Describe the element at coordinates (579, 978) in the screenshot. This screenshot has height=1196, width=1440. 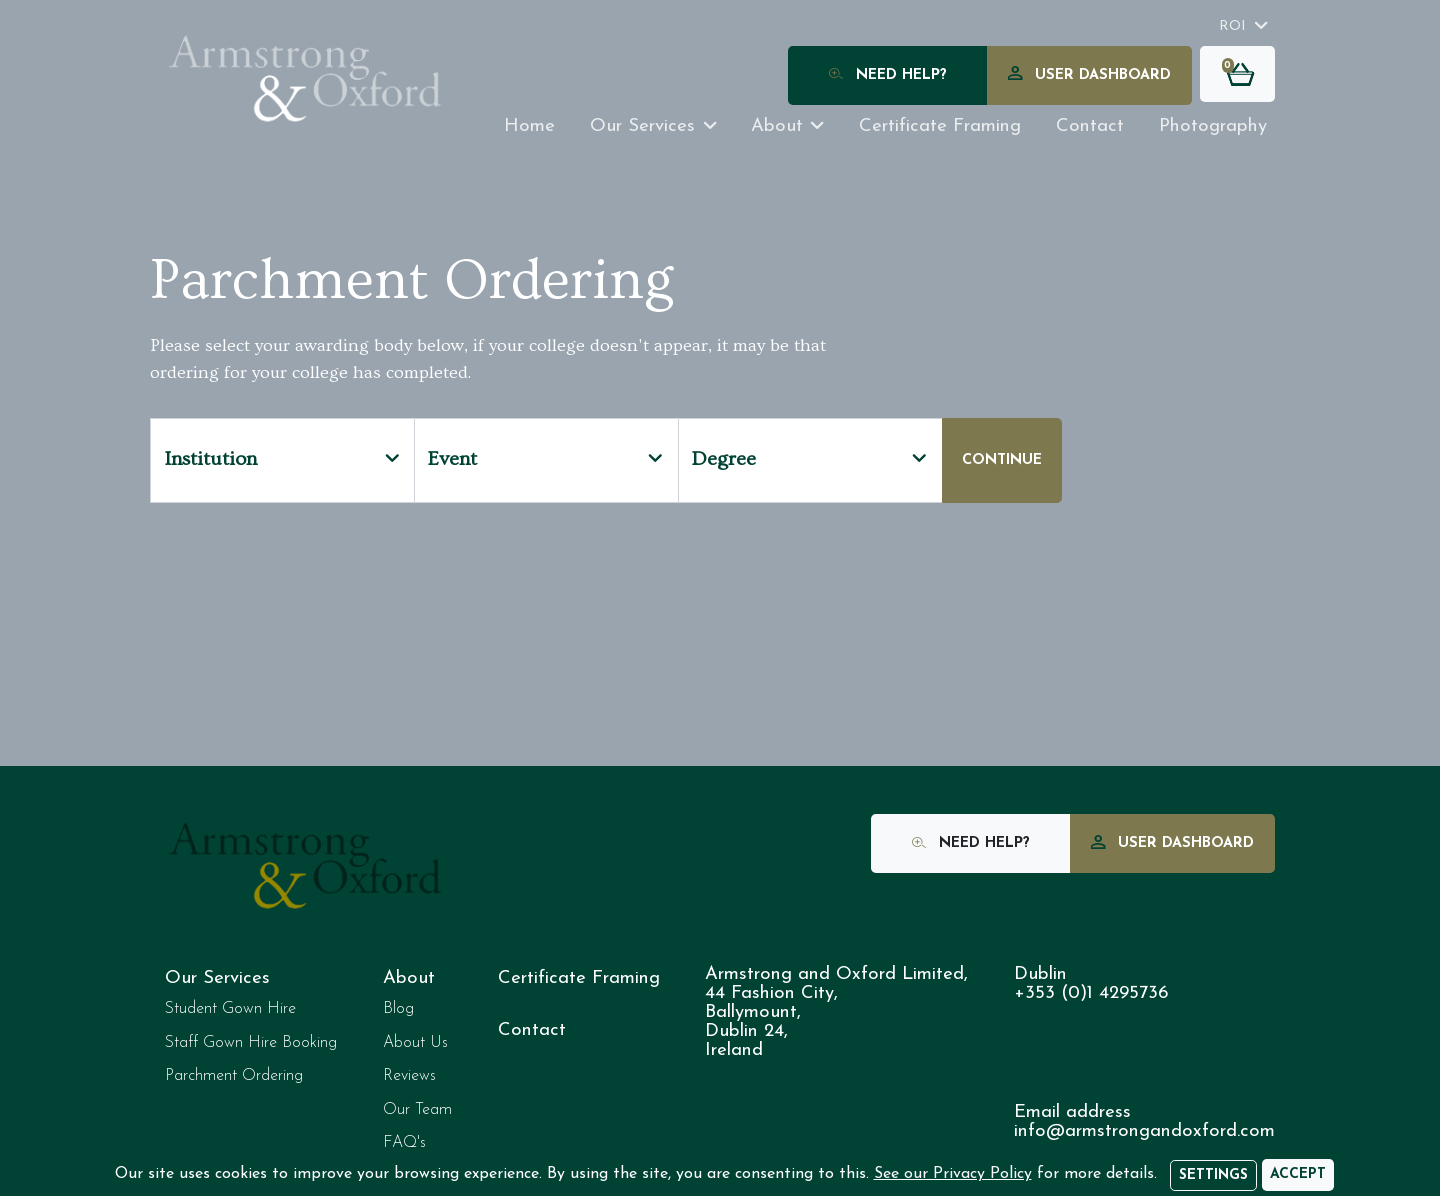
I see `Certificate Framing` at that location.